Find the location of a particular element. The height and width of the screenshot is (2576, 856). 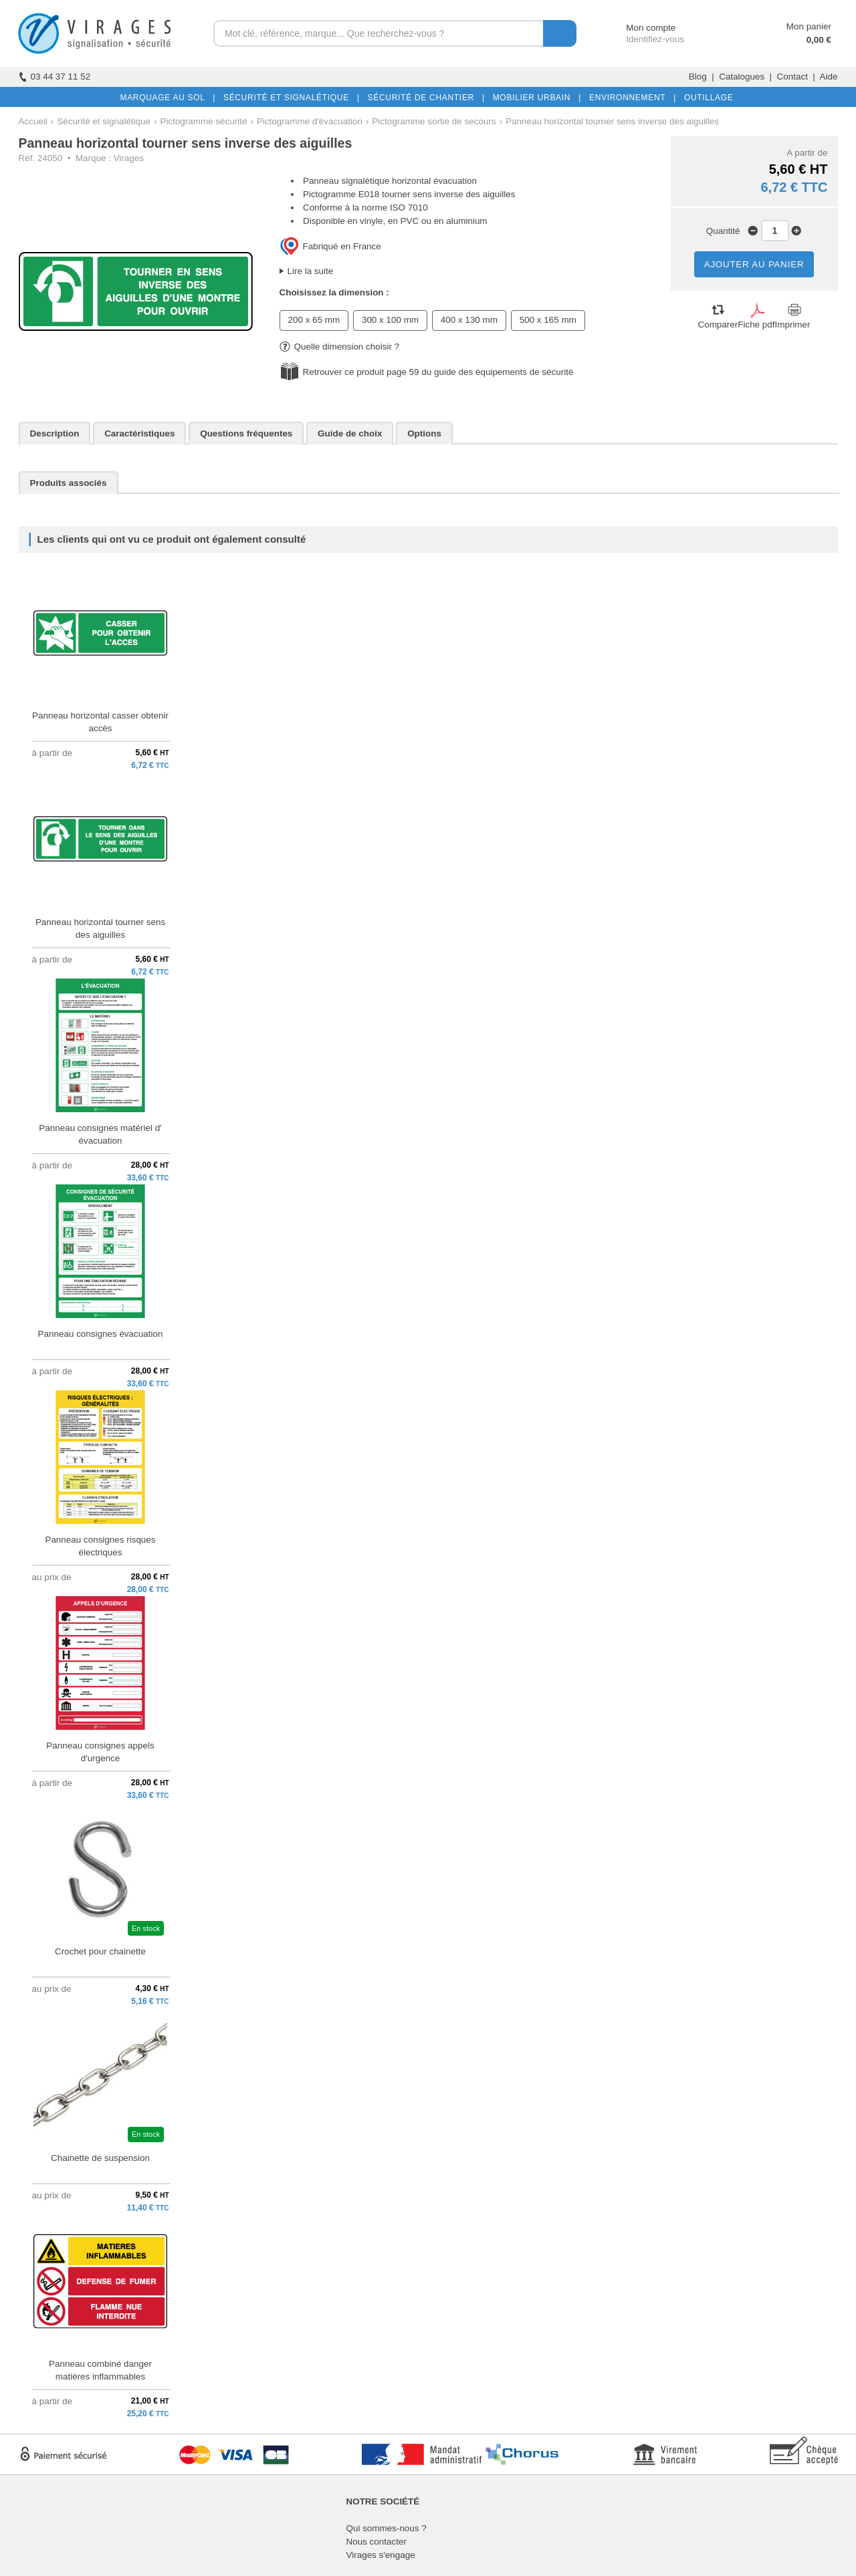

Lire la suite is located at coordinates (311, 271).